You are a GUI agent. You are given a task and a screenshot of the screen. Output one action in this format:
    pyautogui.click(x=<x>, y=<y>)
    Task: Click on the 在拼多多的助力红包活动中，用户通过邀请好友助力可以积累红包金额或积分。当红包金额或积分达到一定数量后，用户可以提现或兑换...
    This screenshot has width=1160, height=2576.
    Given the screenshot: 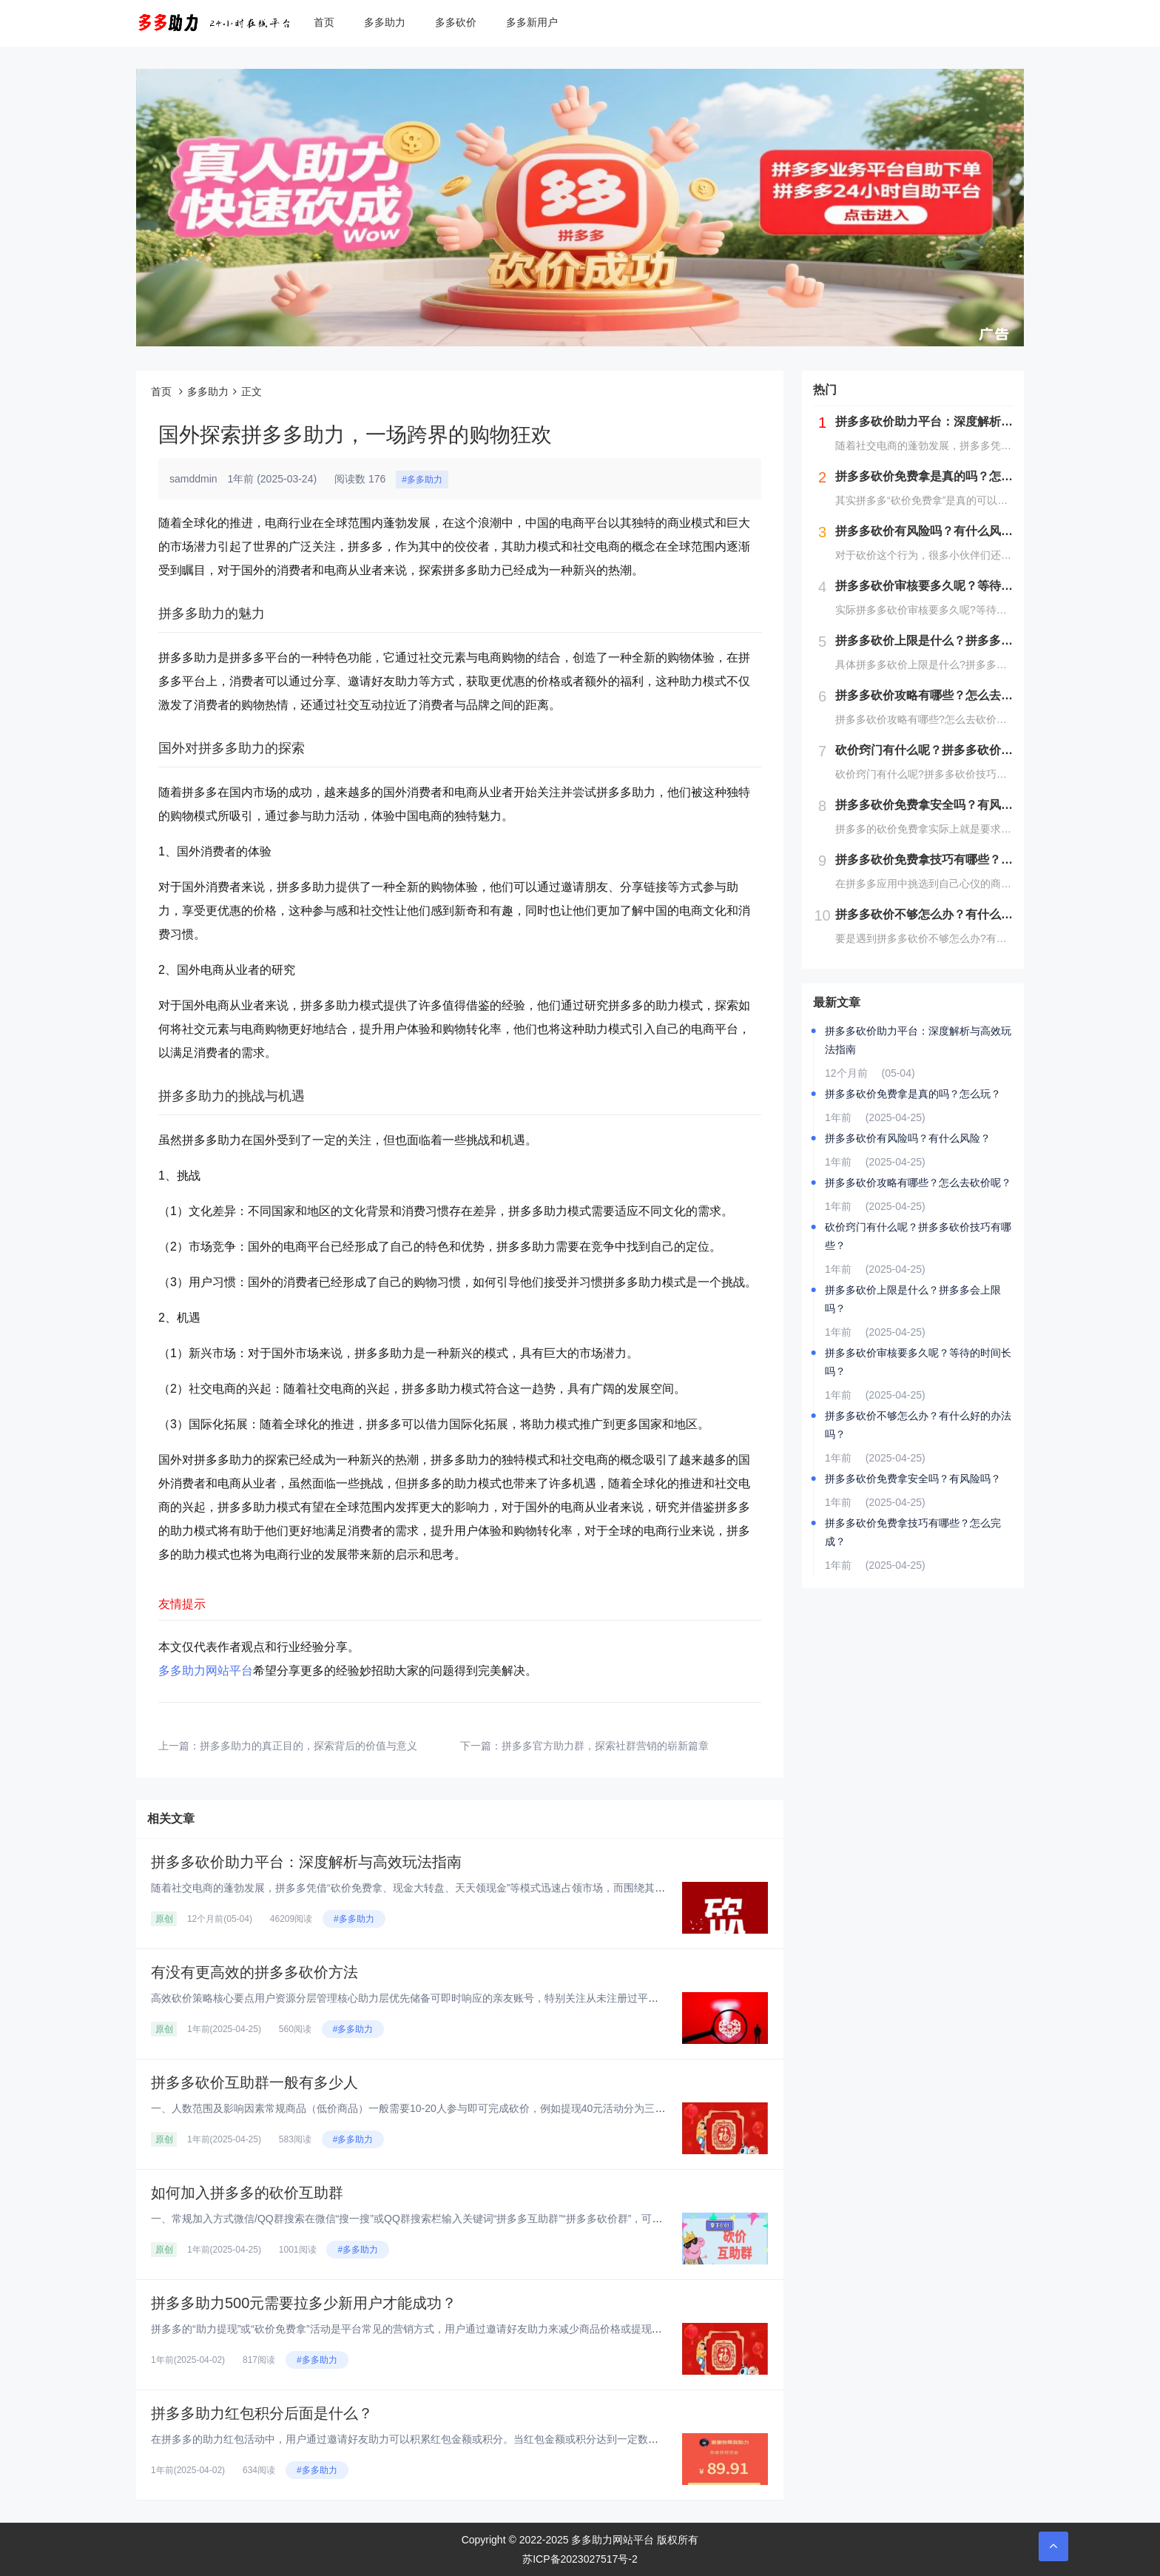 What is the action you would take?
    pyautogui.click(x=466, y=2439)
    